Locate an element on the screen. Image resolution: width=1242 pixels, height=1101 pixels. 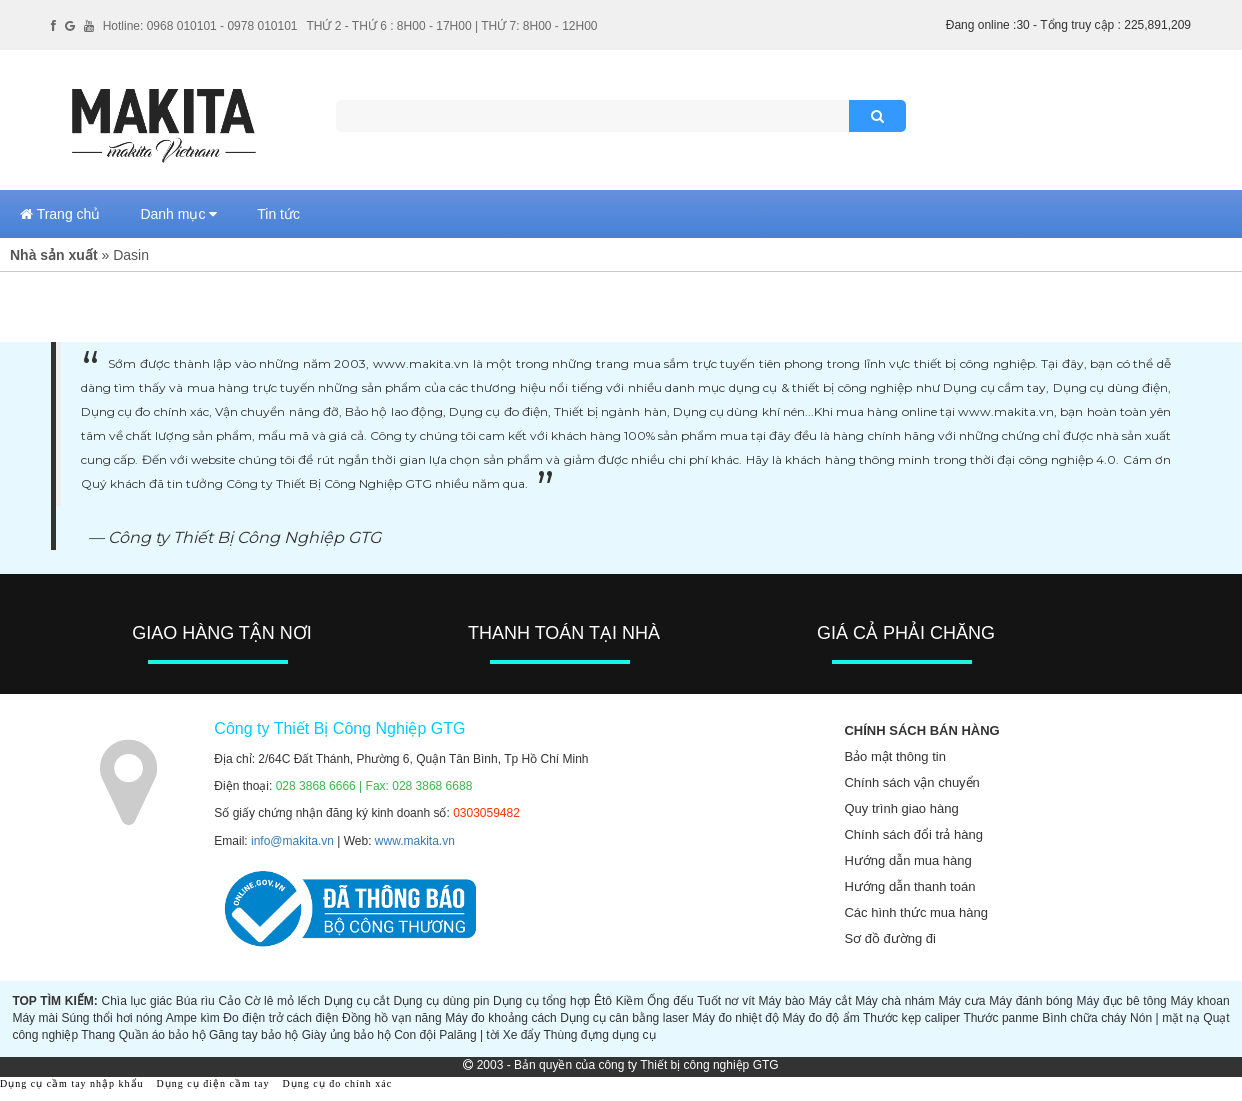
Chìa lục giác is located at coordinates (136, 1001).